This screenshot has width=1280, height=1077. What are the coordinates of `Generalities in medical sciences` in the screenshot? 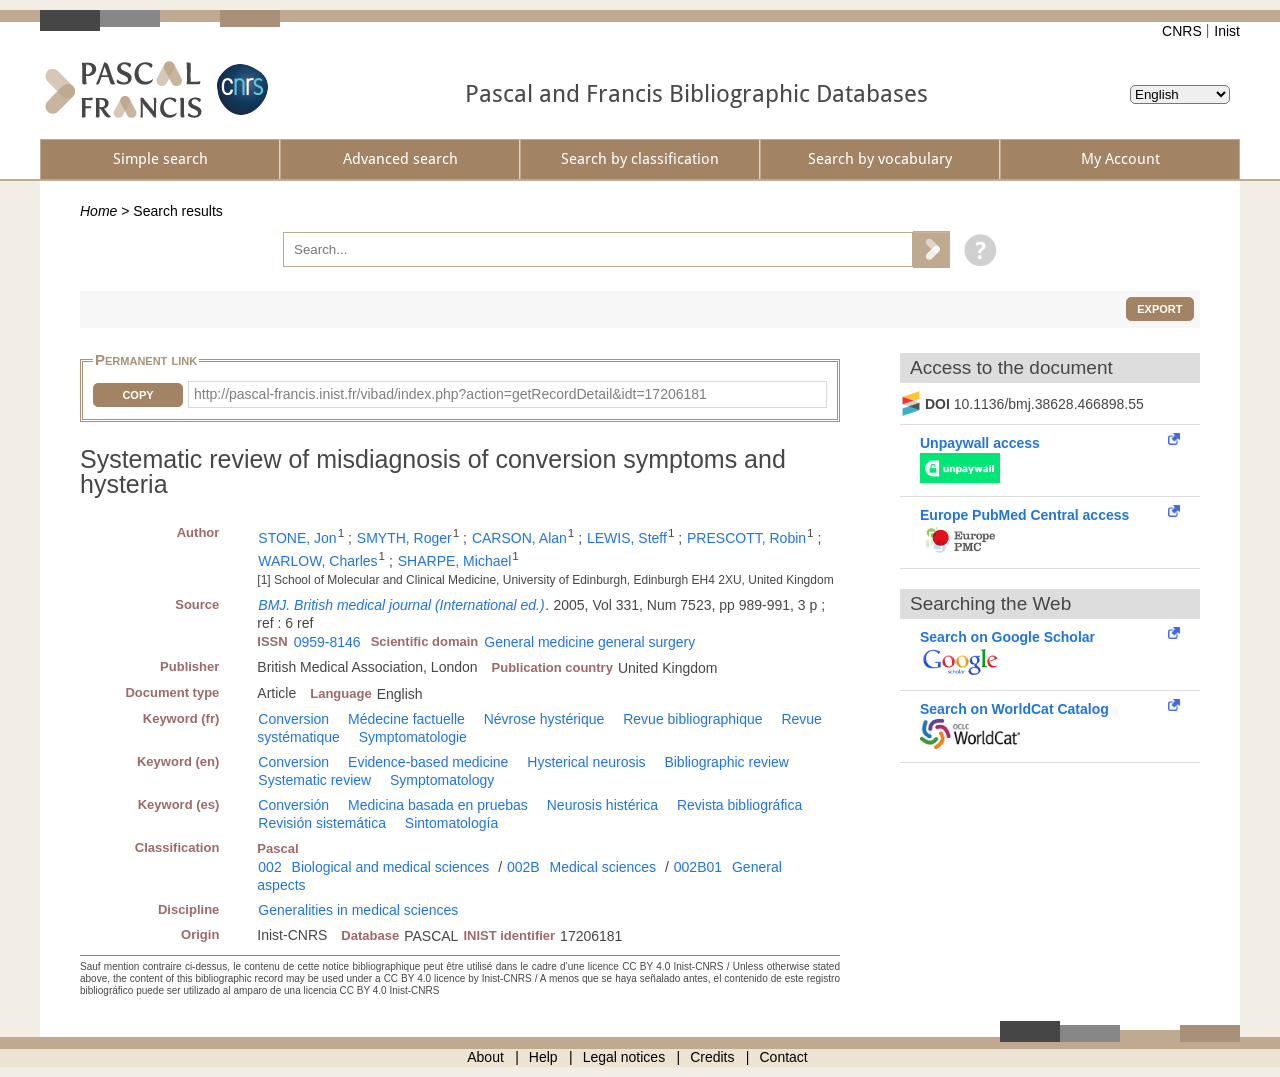 It's located at (358, 910).